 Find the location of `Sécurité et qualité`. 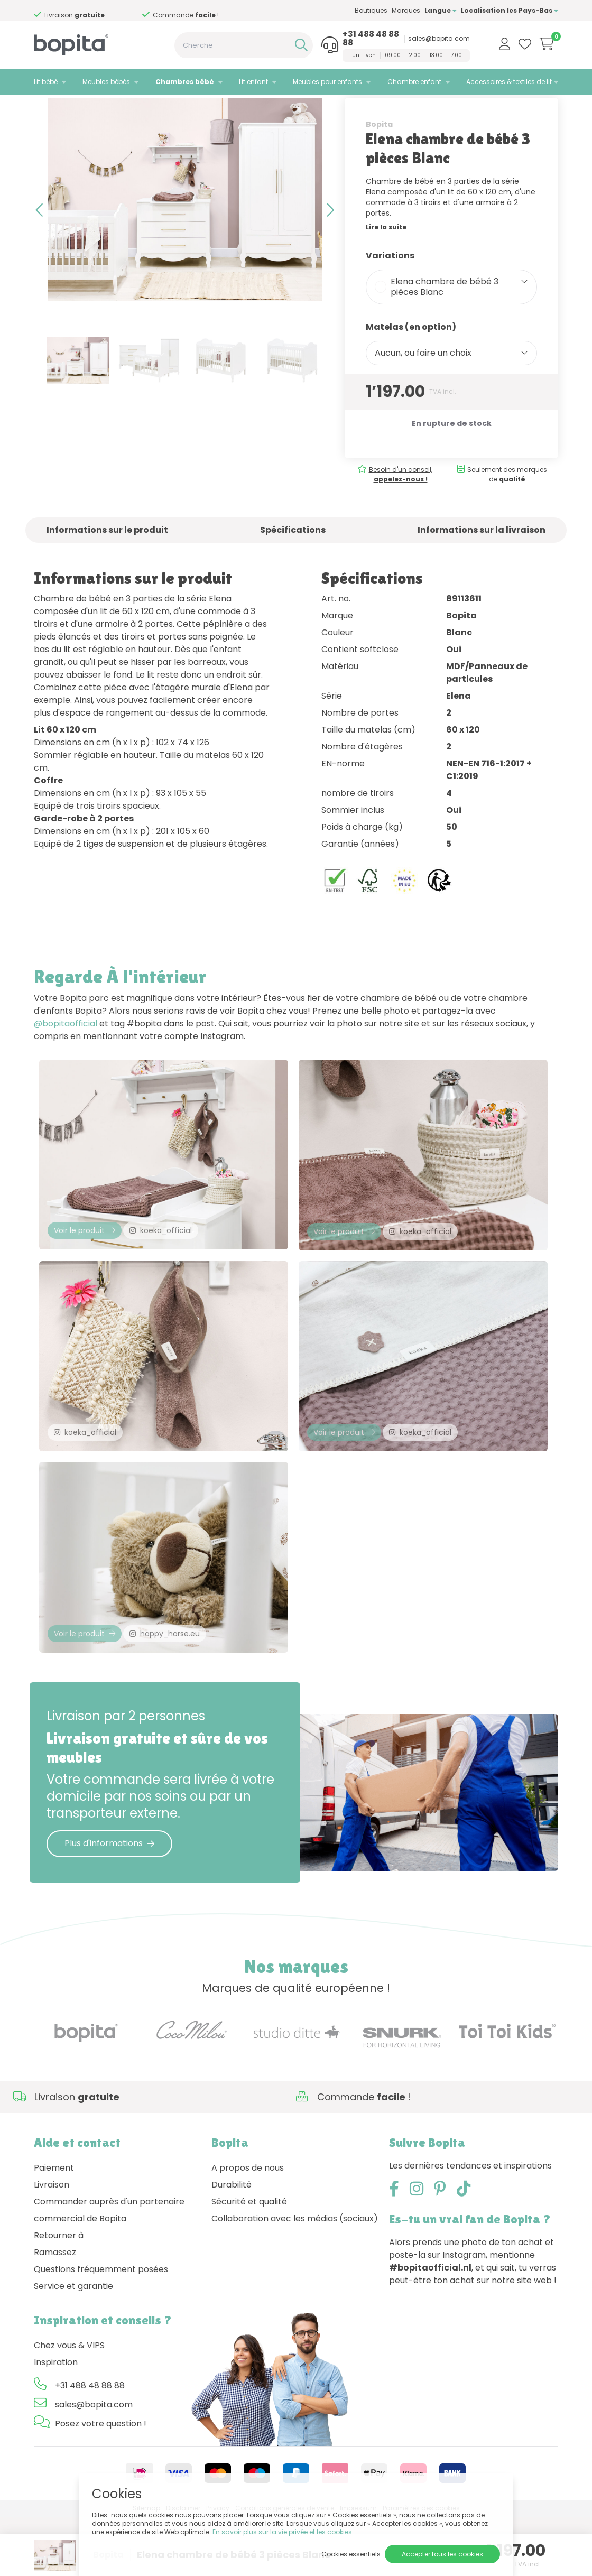

Sécurité et qualité is located at coordinates (249, 2260).